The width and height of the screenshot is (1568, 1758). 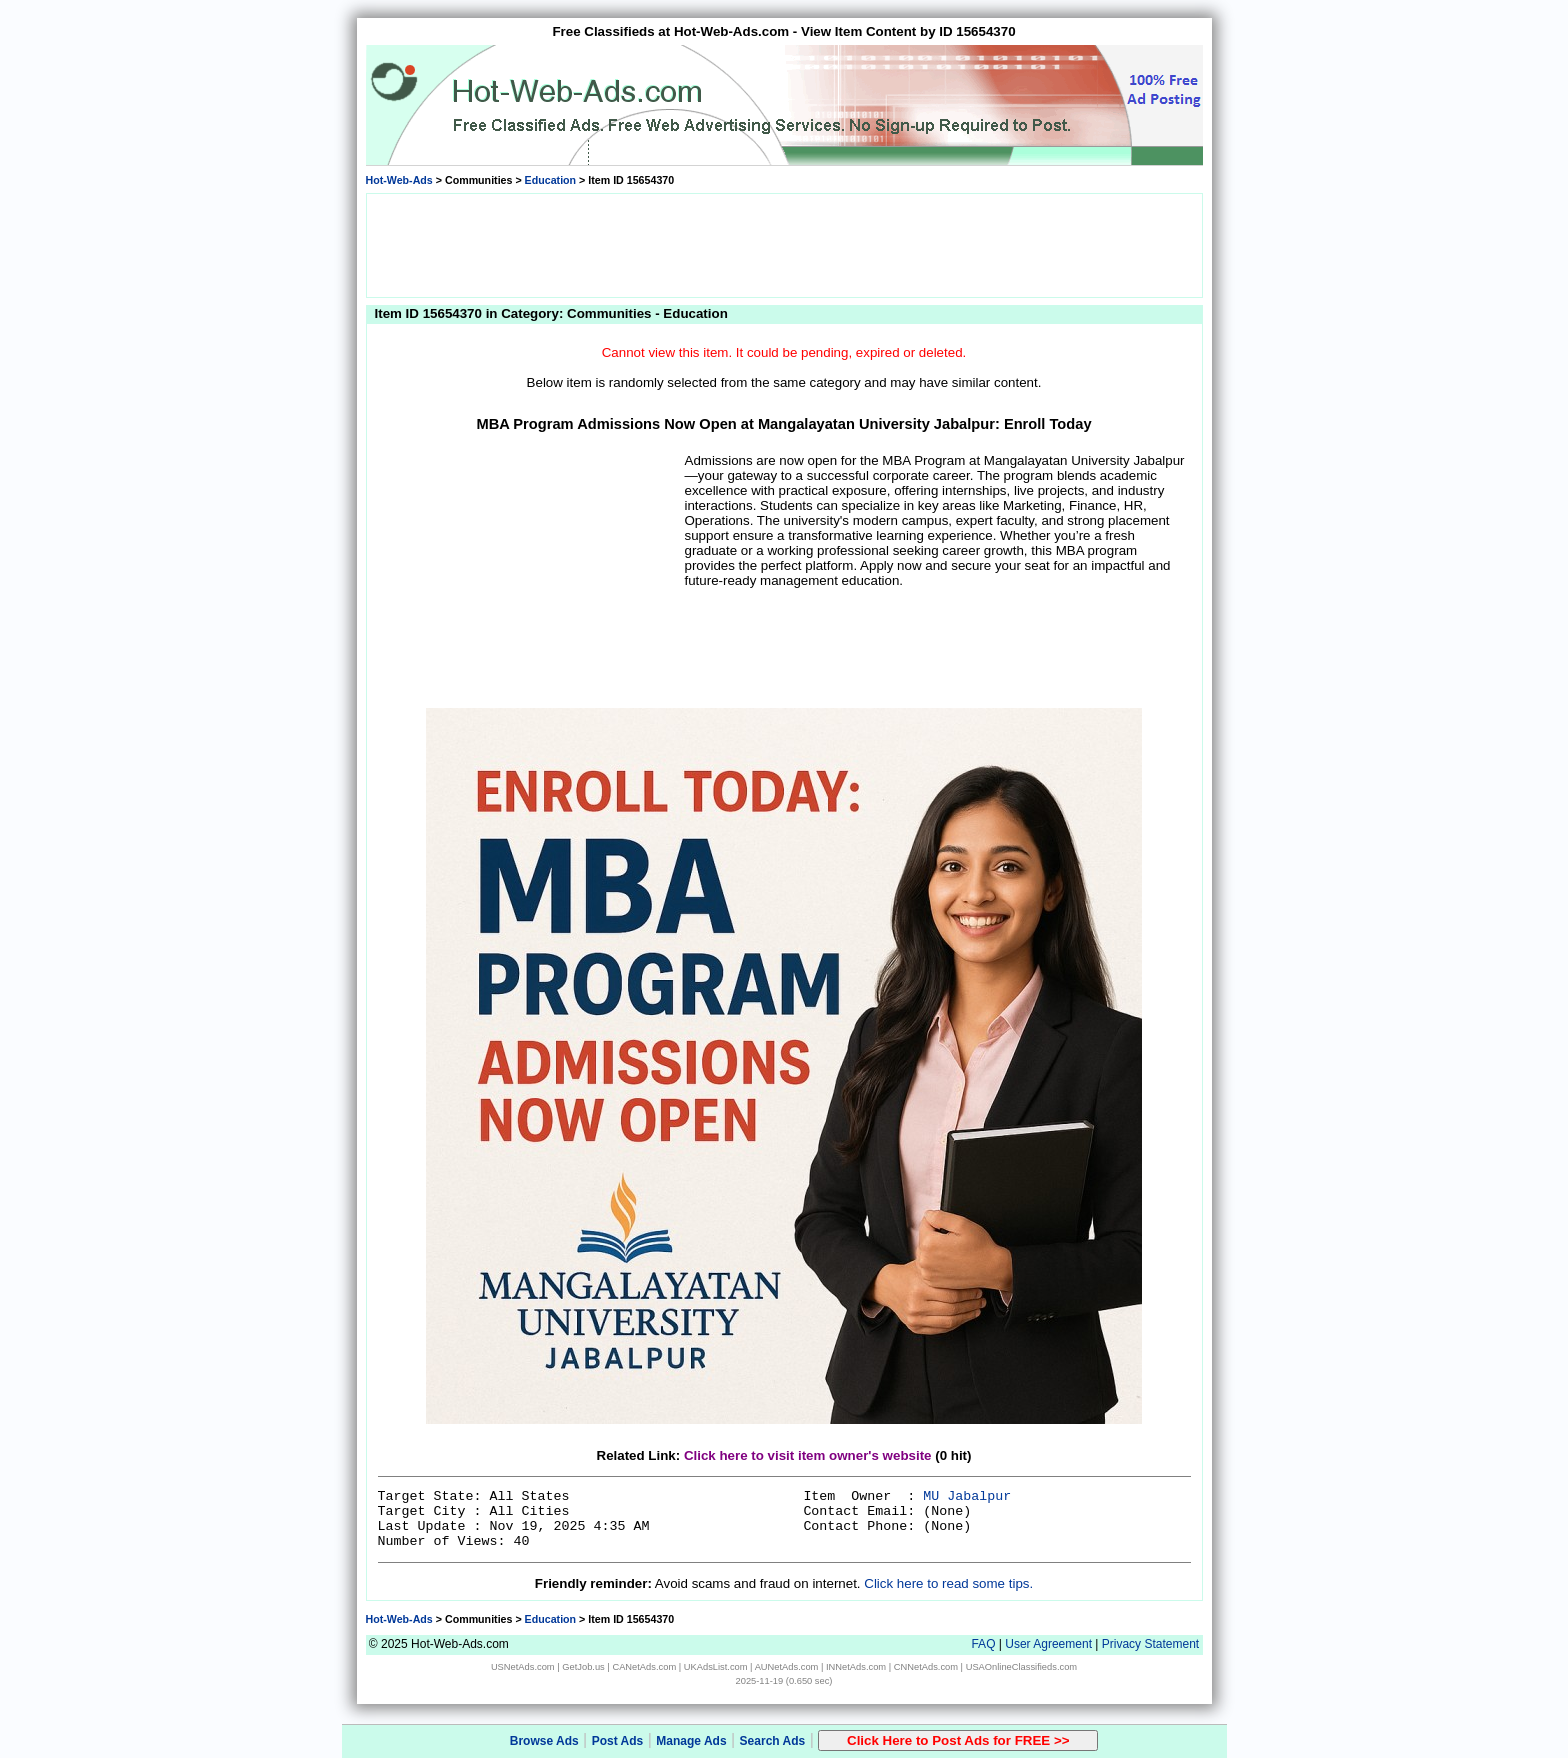 What do you see at coordinates (983, 1644) in the screenshot?
I see `FAQ` at bounding box center [983, 1644].